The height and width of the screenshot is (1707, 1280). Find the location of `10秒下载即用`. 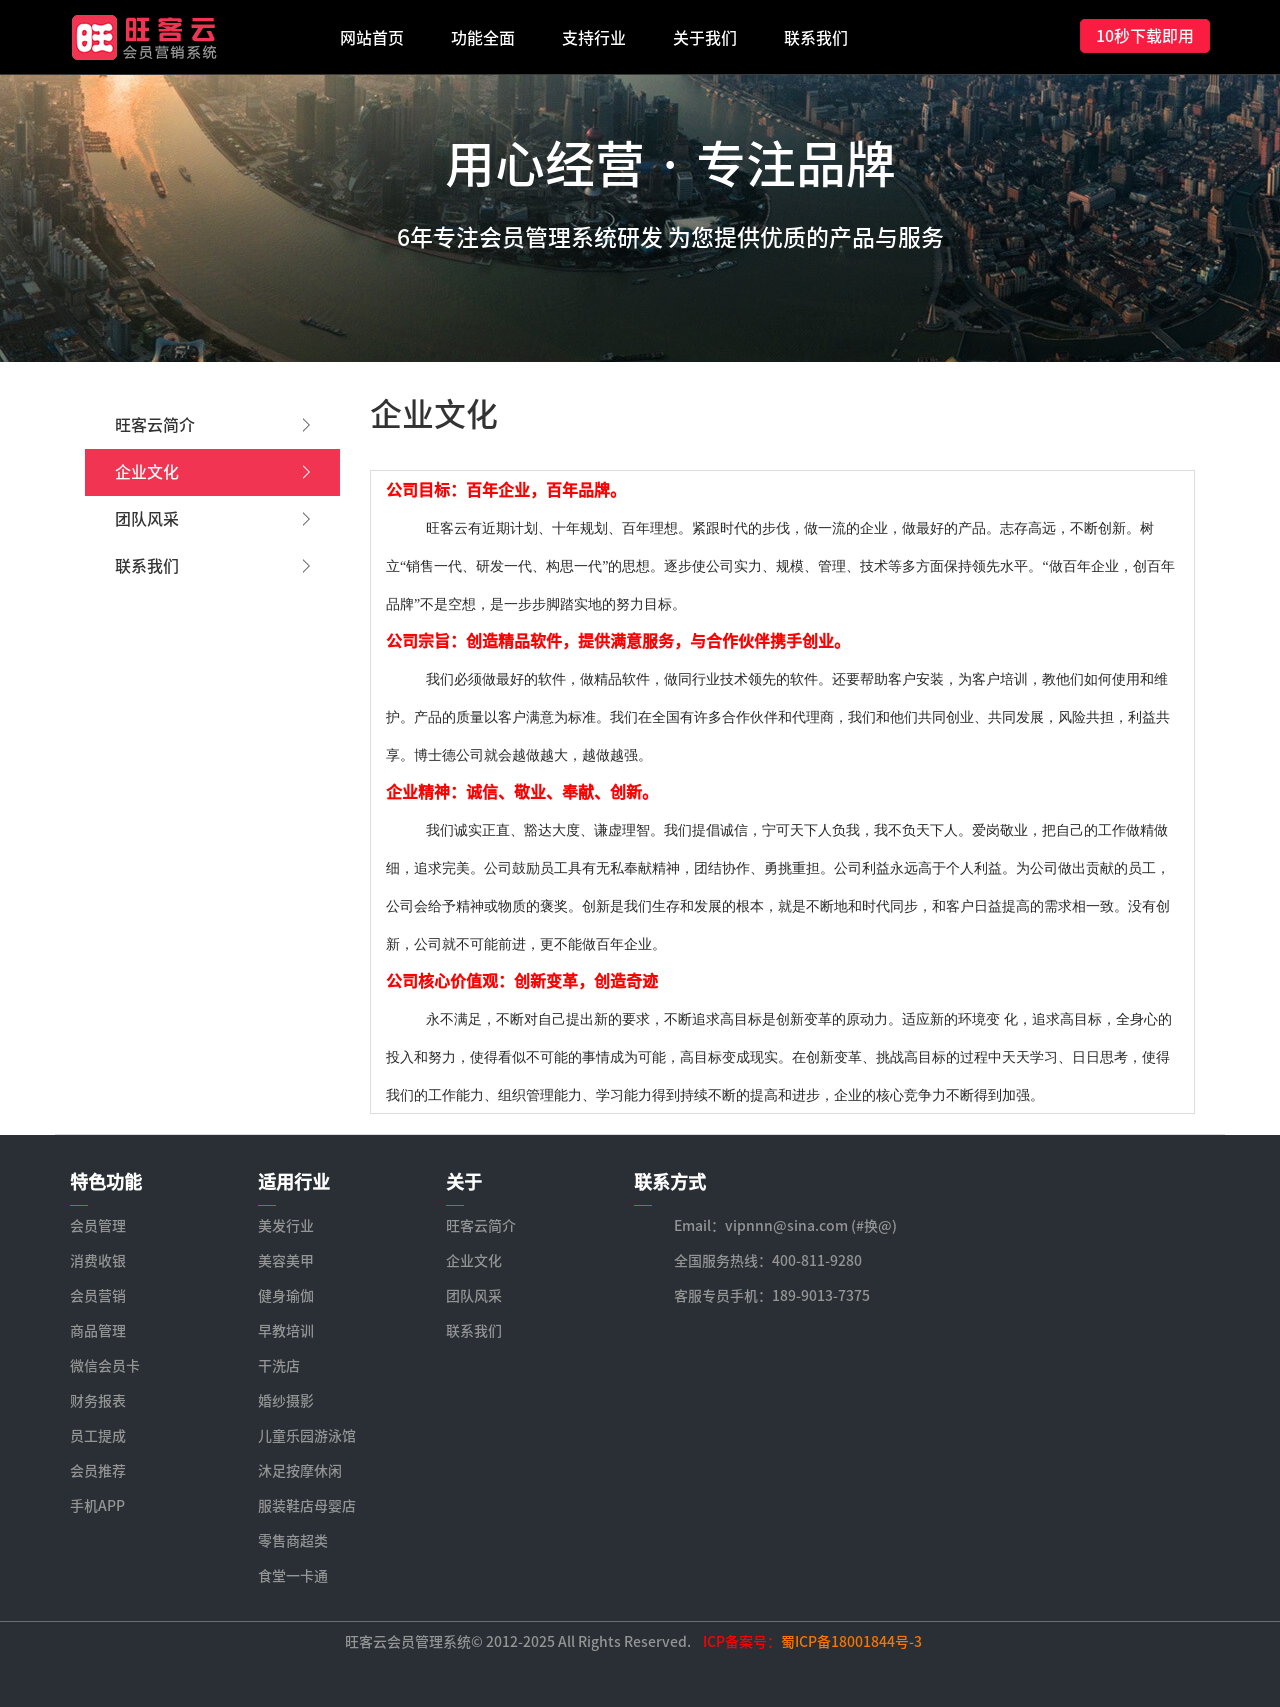

10秒下载即用 is located at coordinates (1145, 36).